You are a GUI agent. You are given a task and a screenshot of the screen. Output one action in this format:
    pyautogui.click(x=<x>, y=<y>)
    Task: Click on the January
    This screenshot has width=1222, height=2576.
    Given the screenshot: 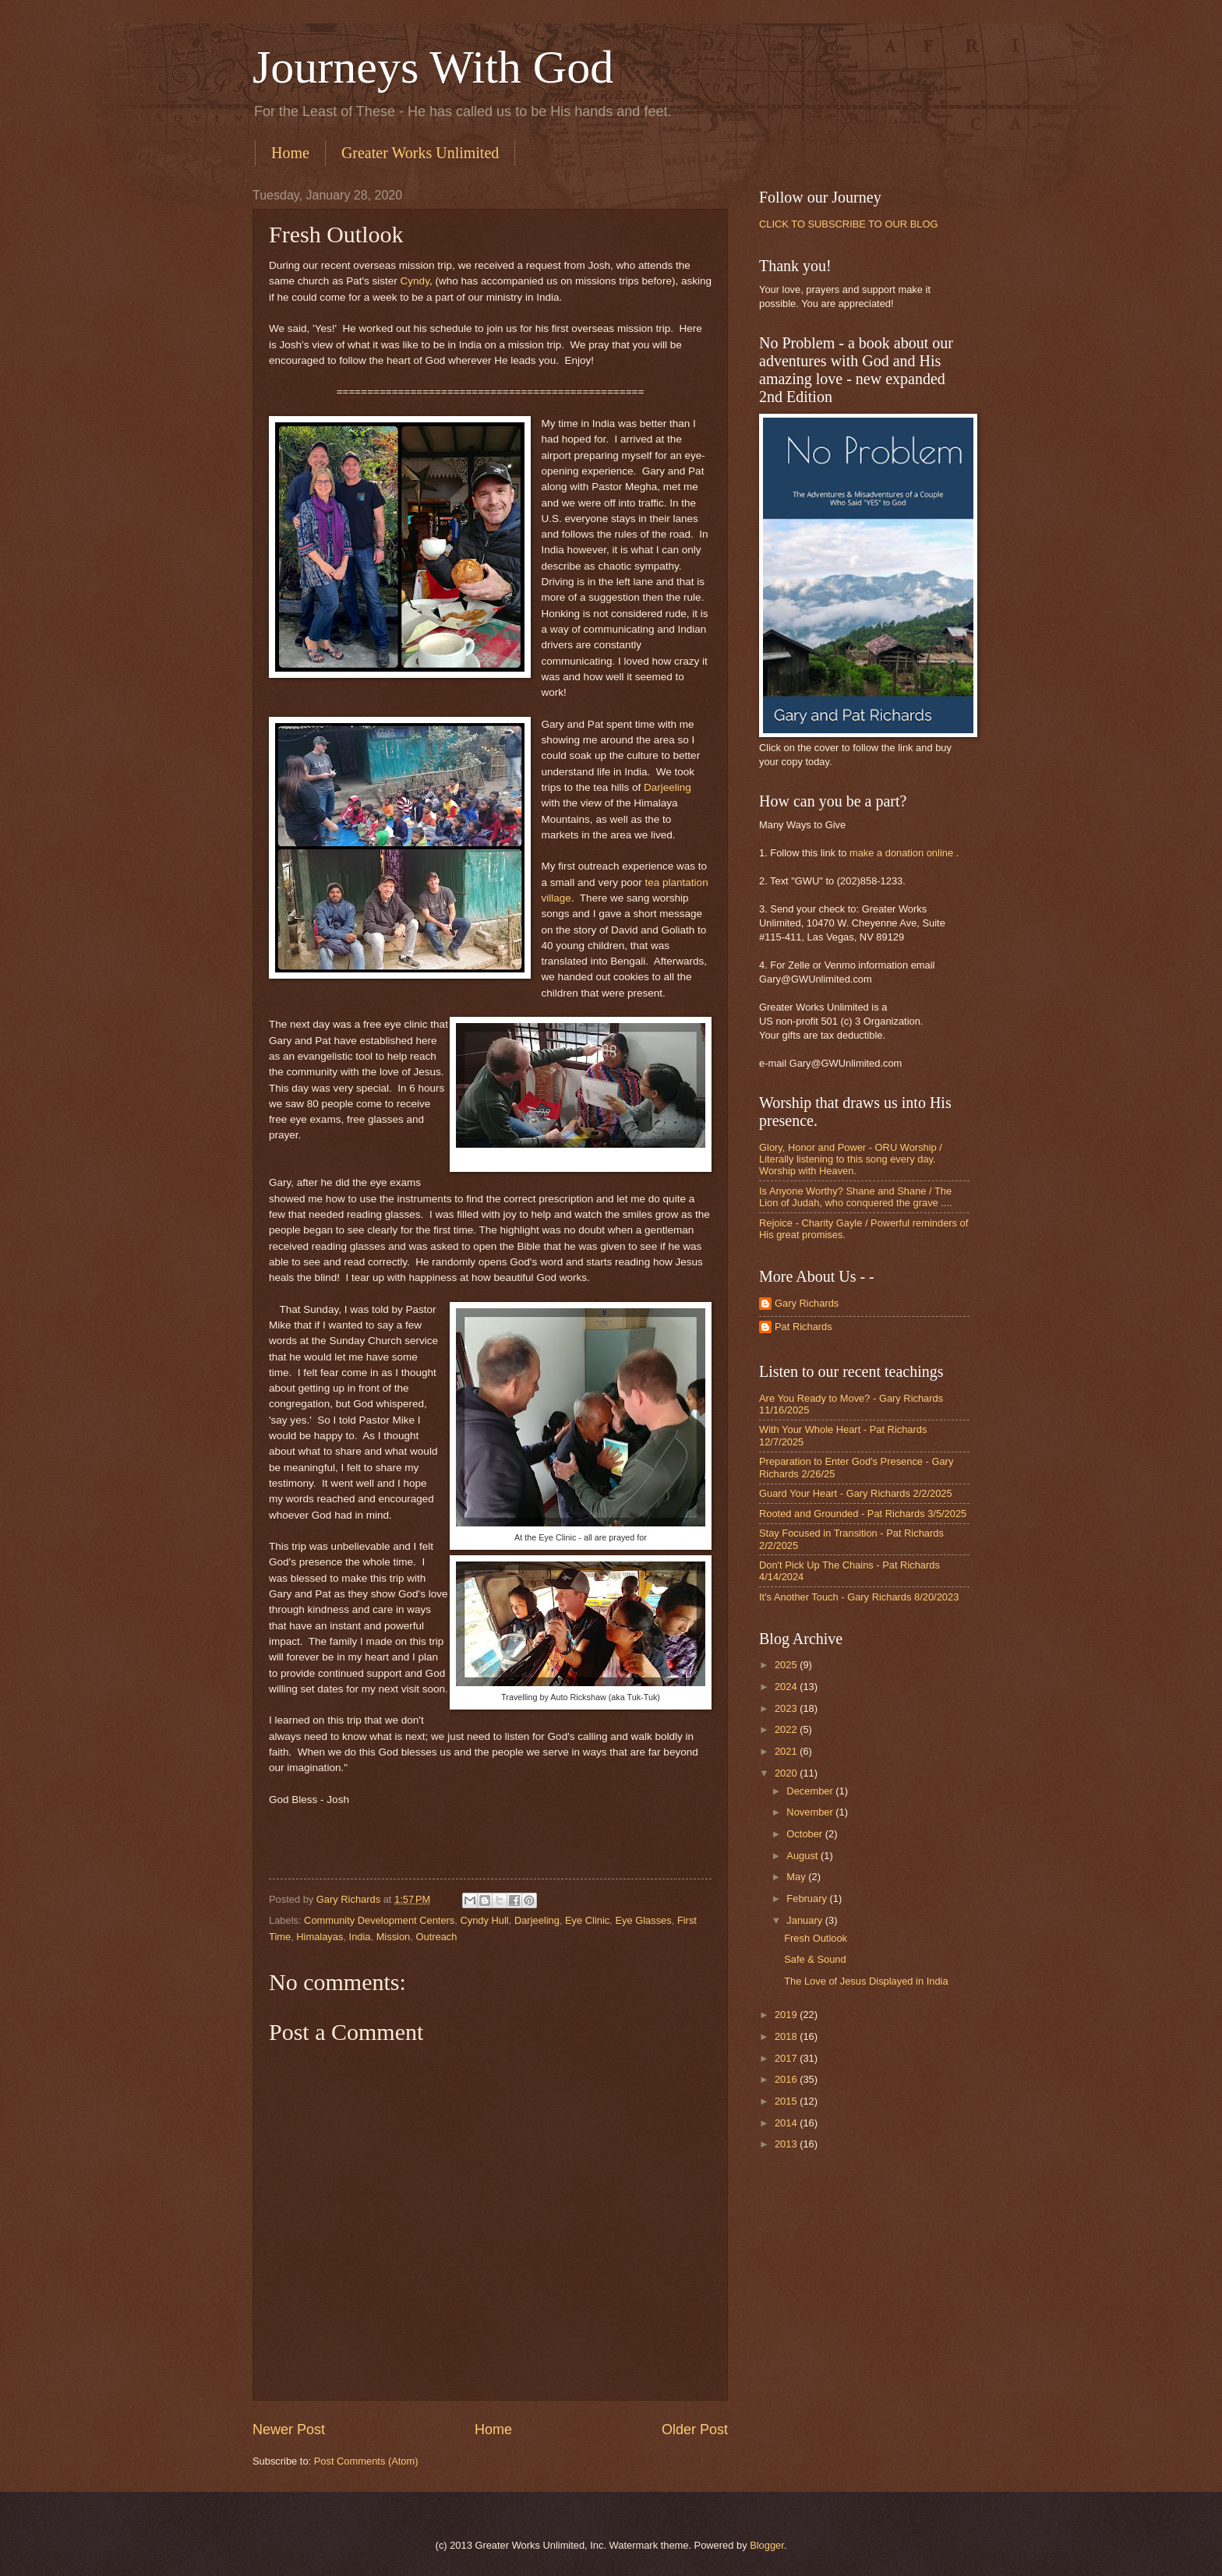 What is the action you would take?
    pyautogui.click(x=805, y=1920)
    